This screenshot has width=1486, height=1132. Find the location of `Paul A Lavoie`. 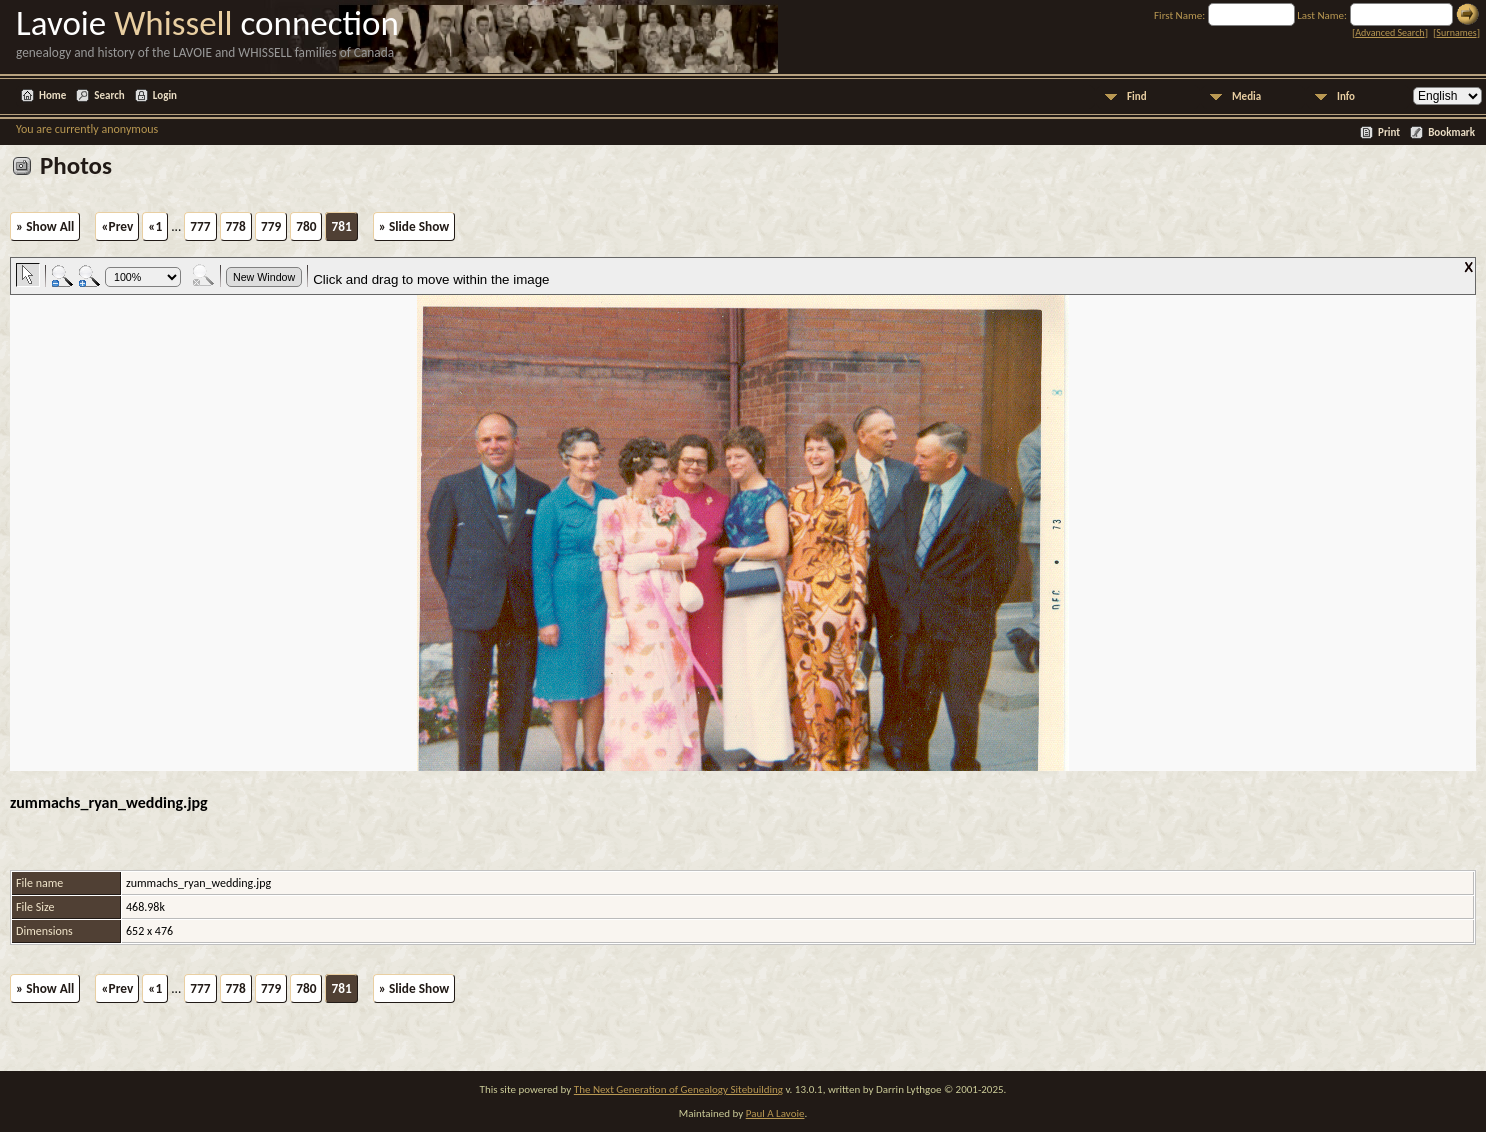

Paul A Lavoie is located at coordinates (775, 1113).